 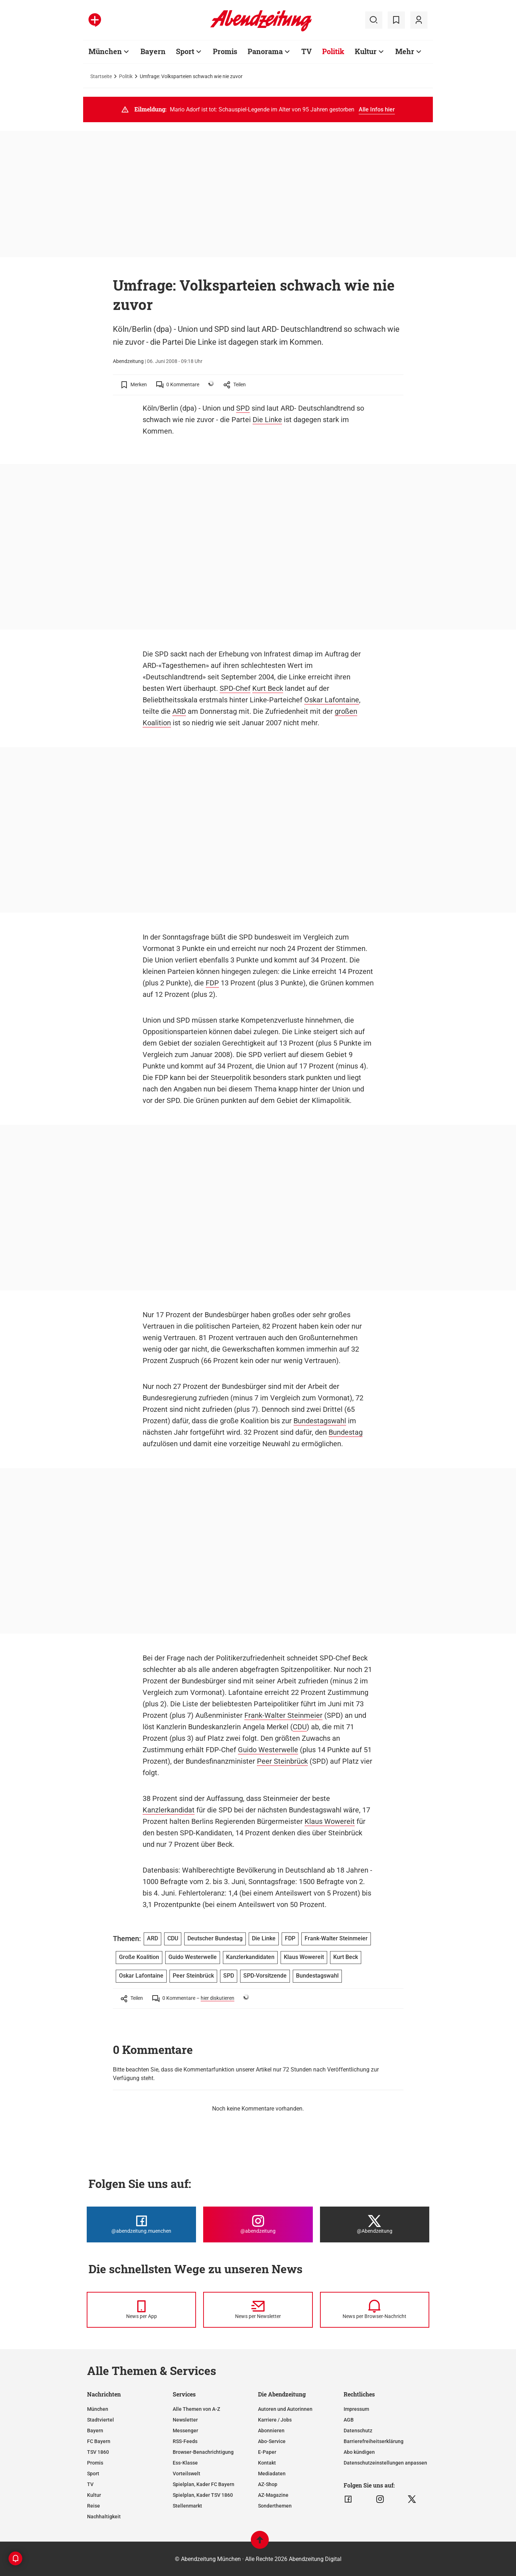 I want to click on Datenschutz, so click(x=358, y=2430).